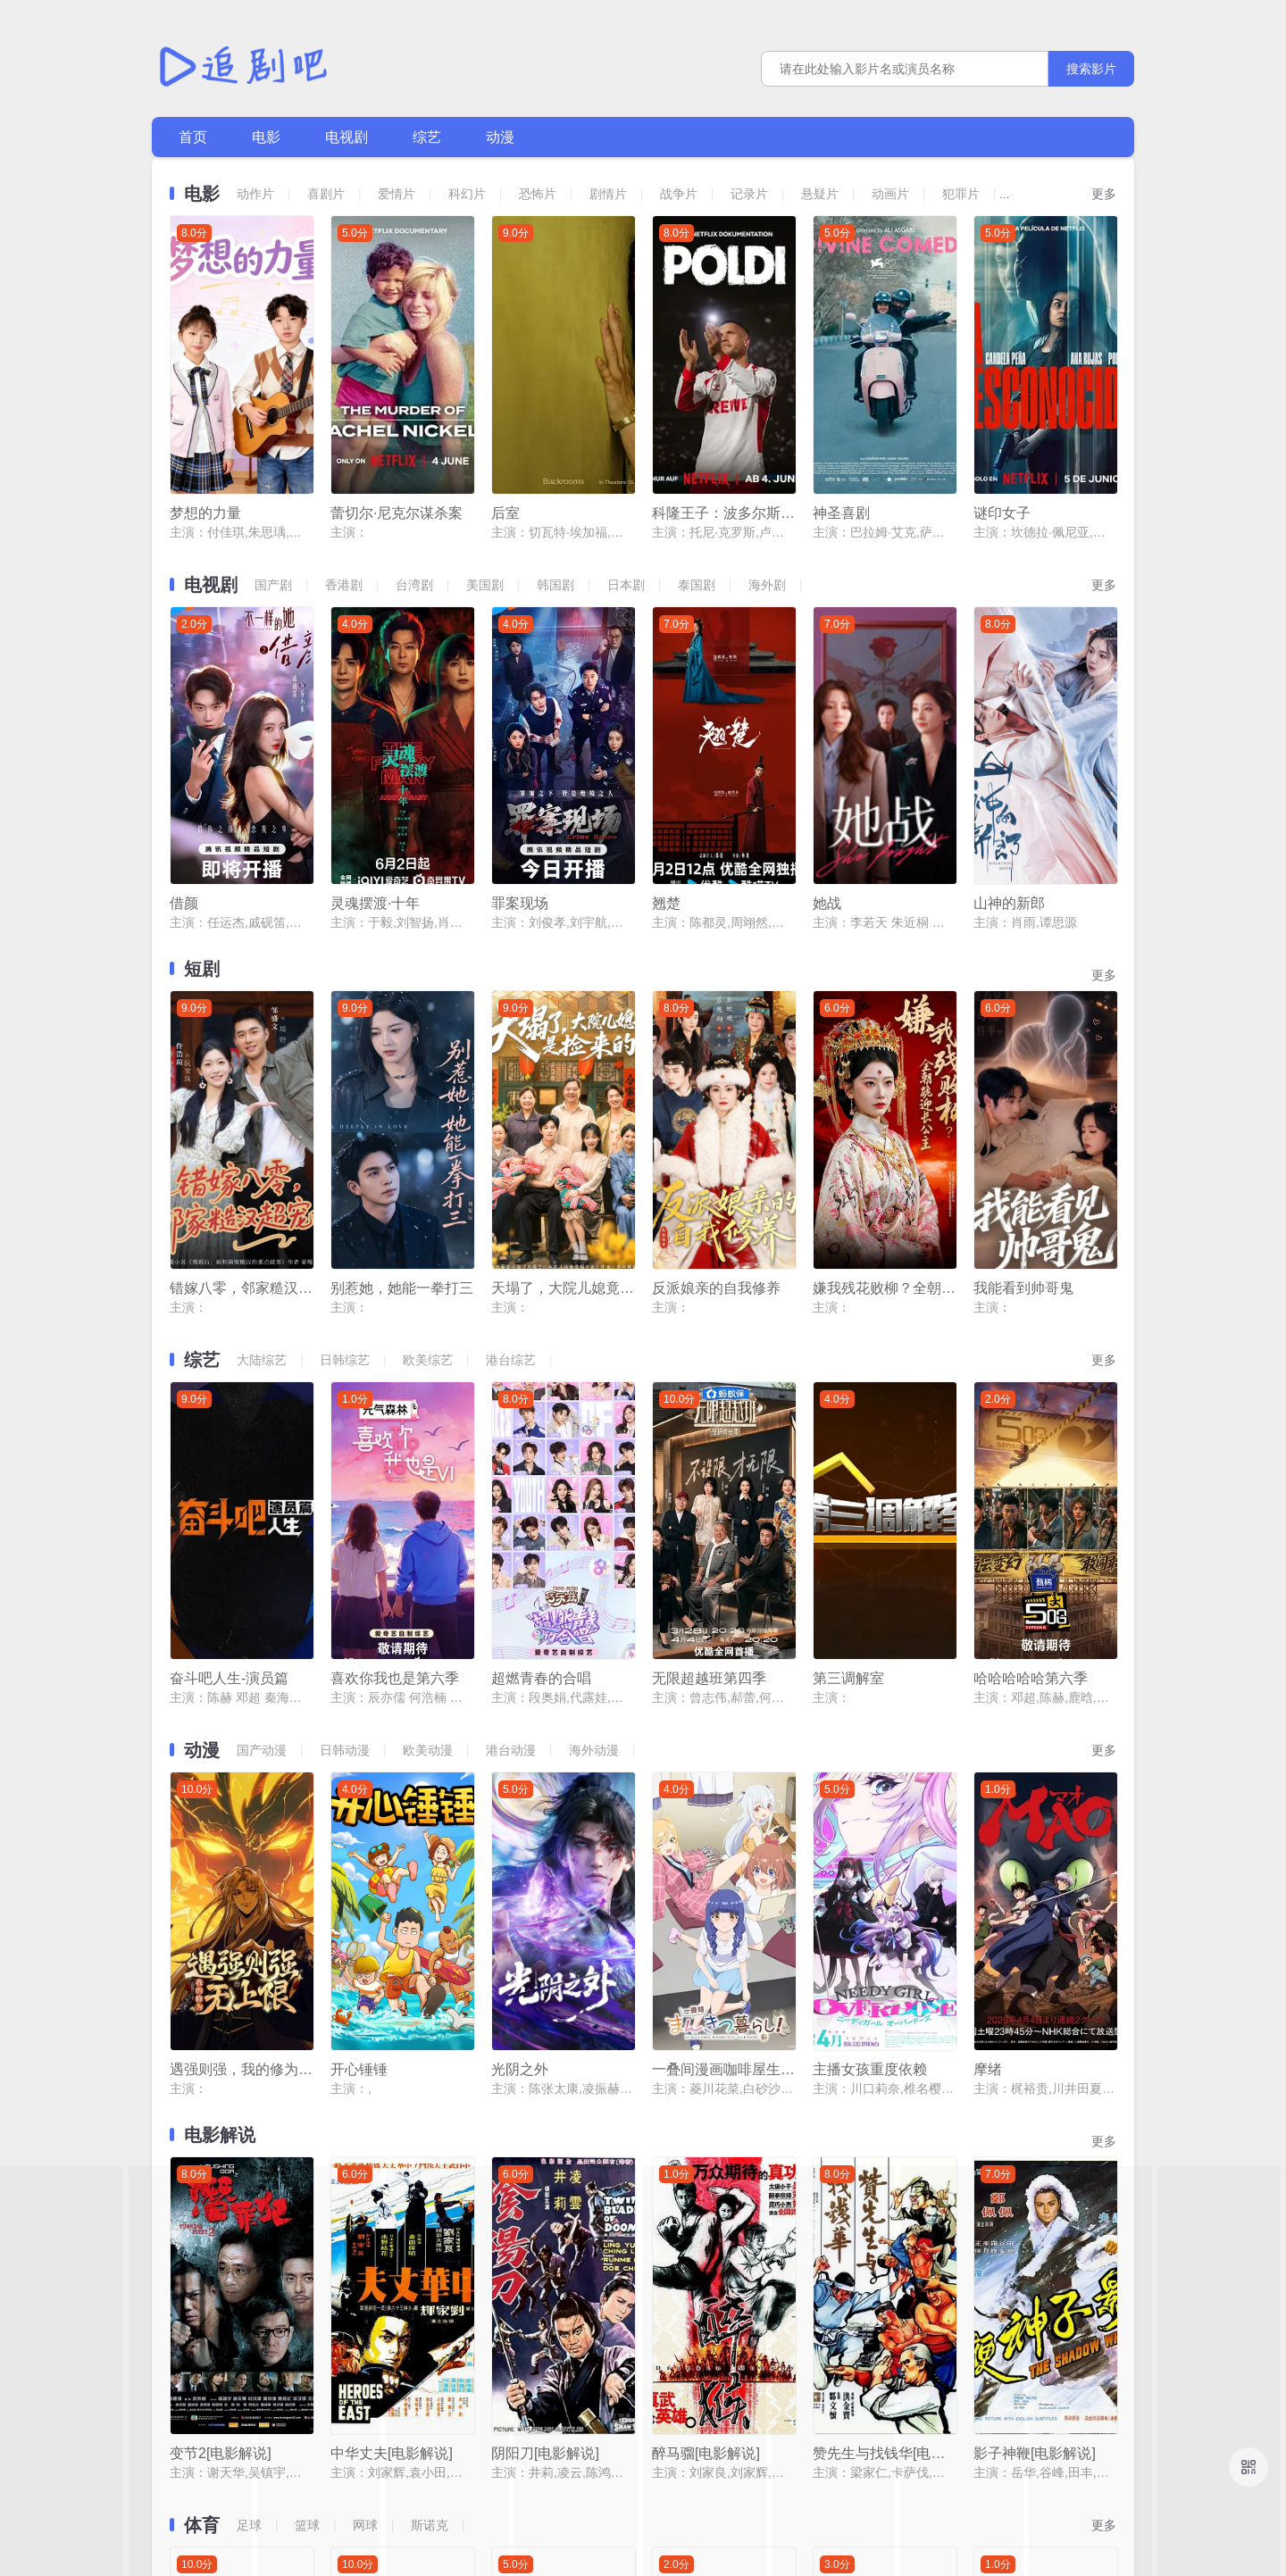 This screenshot has height=2576, width=1286. What do you see at coordinates (608, 194) in the screenshot?
I see `剧情片` at bounding box center [608, 194].